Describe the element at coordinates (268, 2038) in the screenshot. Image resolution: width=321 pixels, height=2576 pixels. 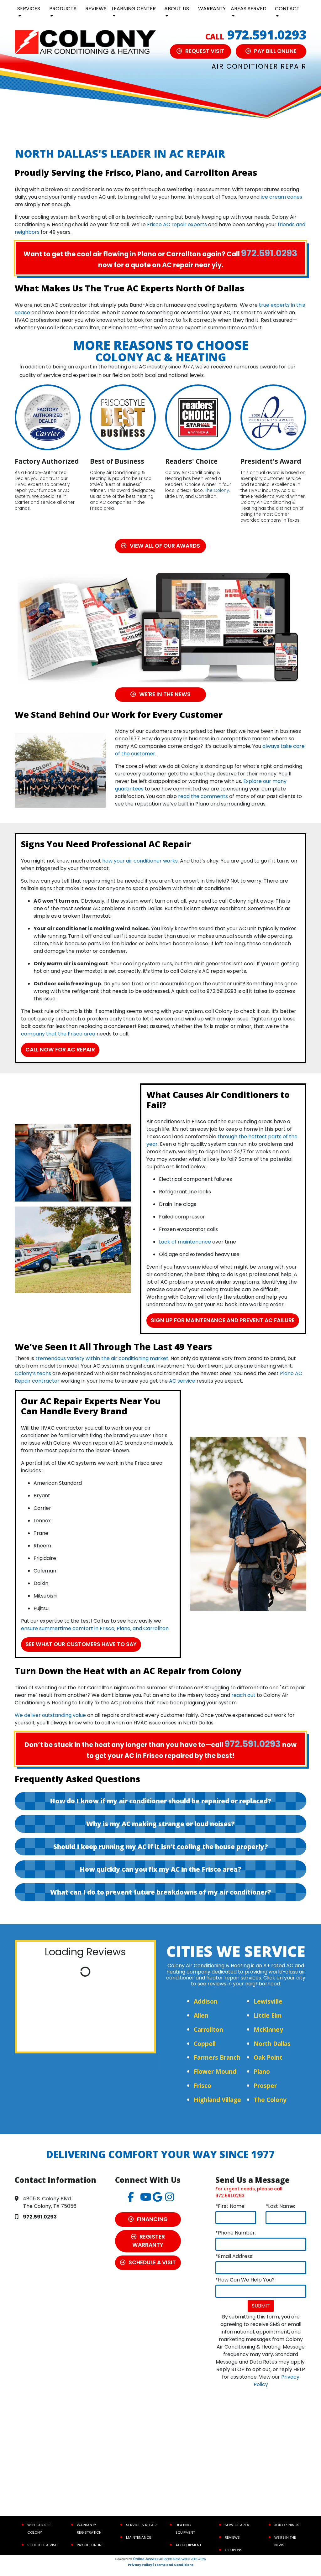
I see `McKinney` at that location.